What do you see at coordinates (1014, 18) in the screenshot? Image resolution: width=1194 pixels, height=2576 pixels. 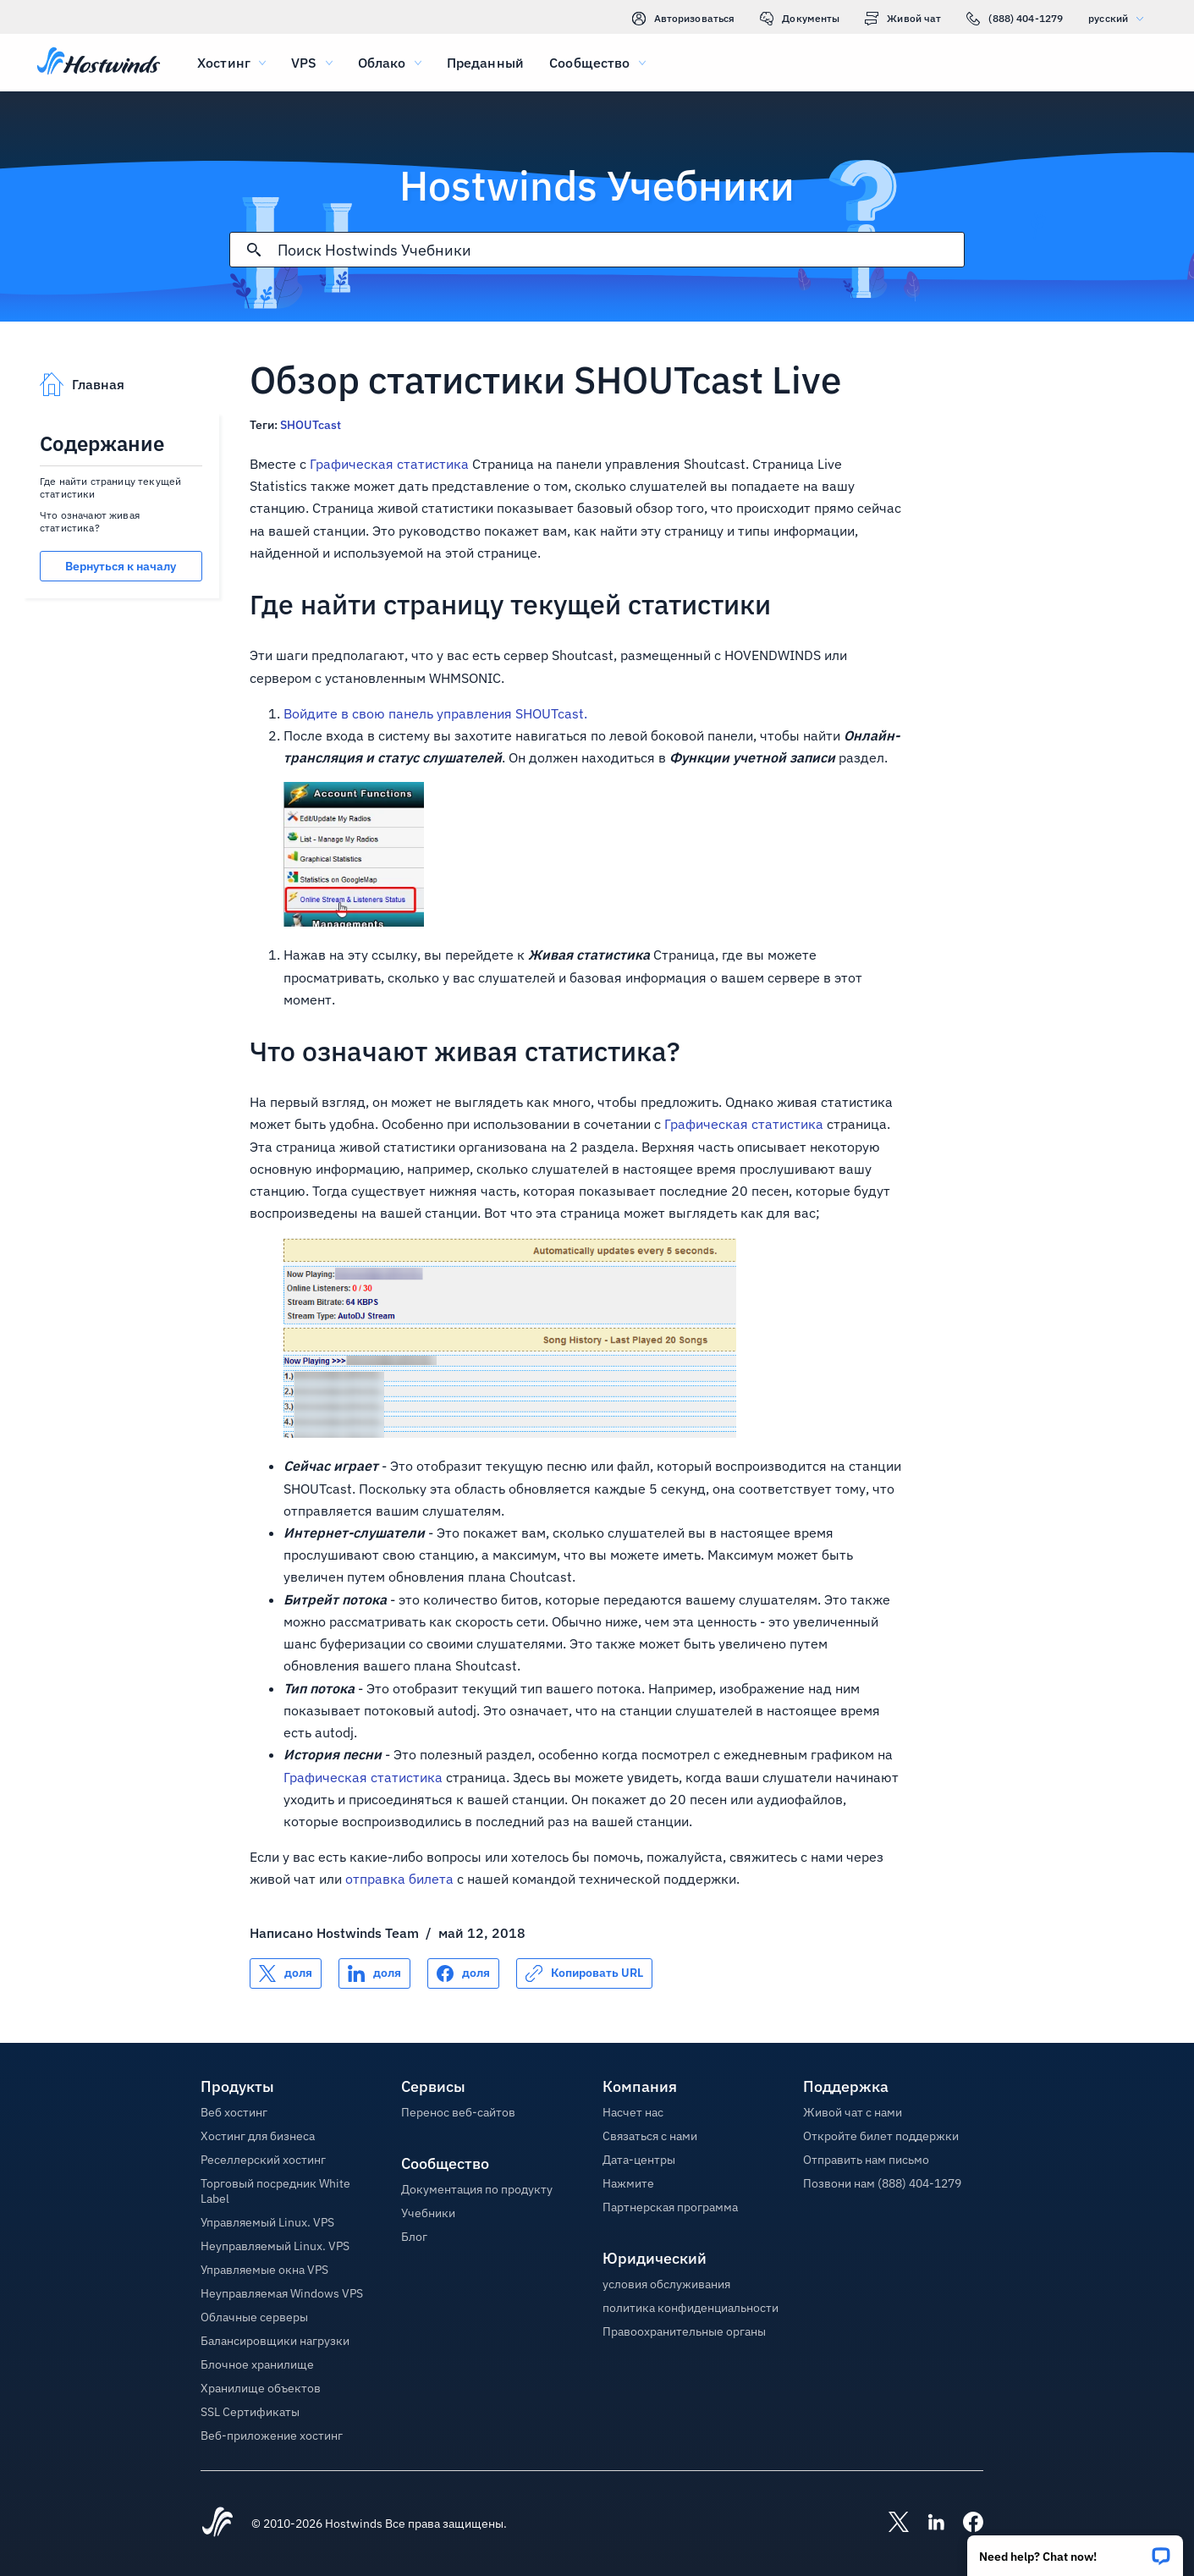 I see `(888) 404-1279` at bounding box center [1014, 18].